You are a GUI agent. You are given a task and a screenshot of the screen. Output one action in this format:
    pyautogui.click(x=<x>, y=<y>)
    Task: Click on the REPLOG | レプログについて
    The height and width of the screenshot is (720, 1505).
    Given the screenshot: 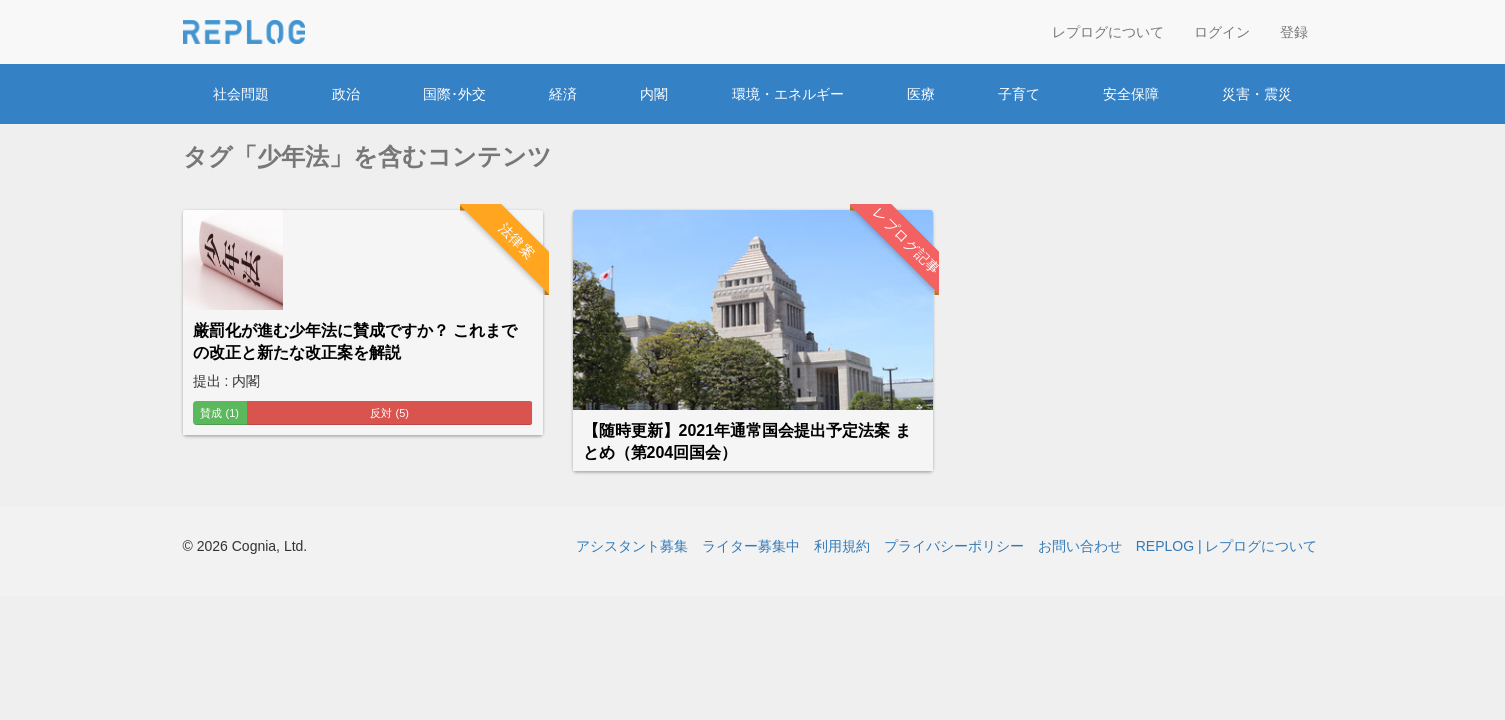 What is the action you would take?
    pyautogui.click(x=1227, y=546)
    